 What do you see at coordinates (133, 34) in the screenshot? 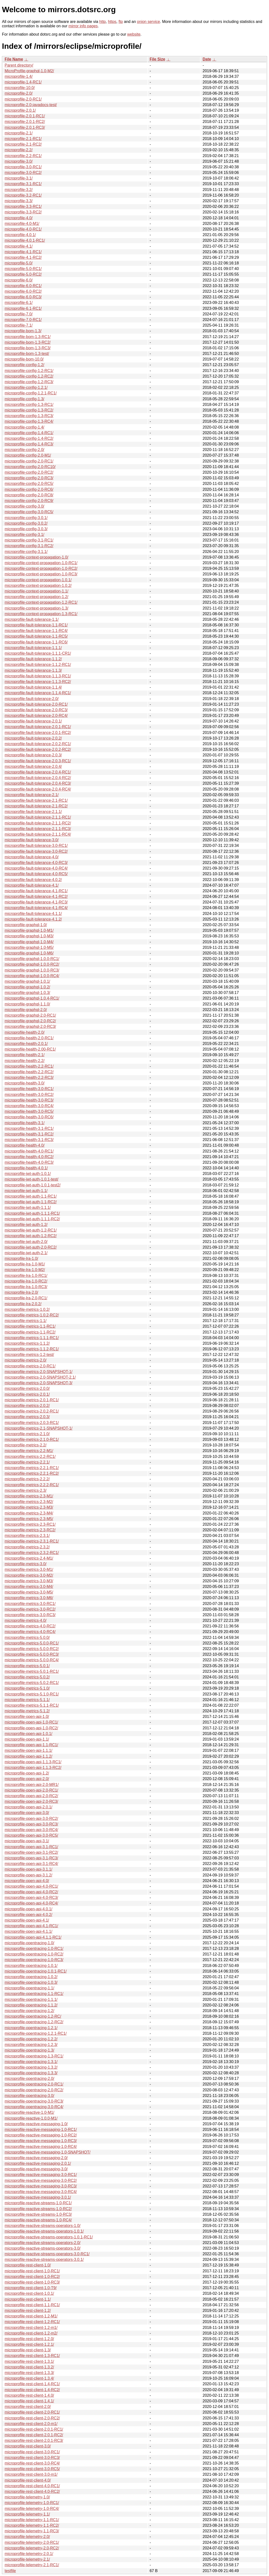
I see `website` at bounding box center [133, 34].